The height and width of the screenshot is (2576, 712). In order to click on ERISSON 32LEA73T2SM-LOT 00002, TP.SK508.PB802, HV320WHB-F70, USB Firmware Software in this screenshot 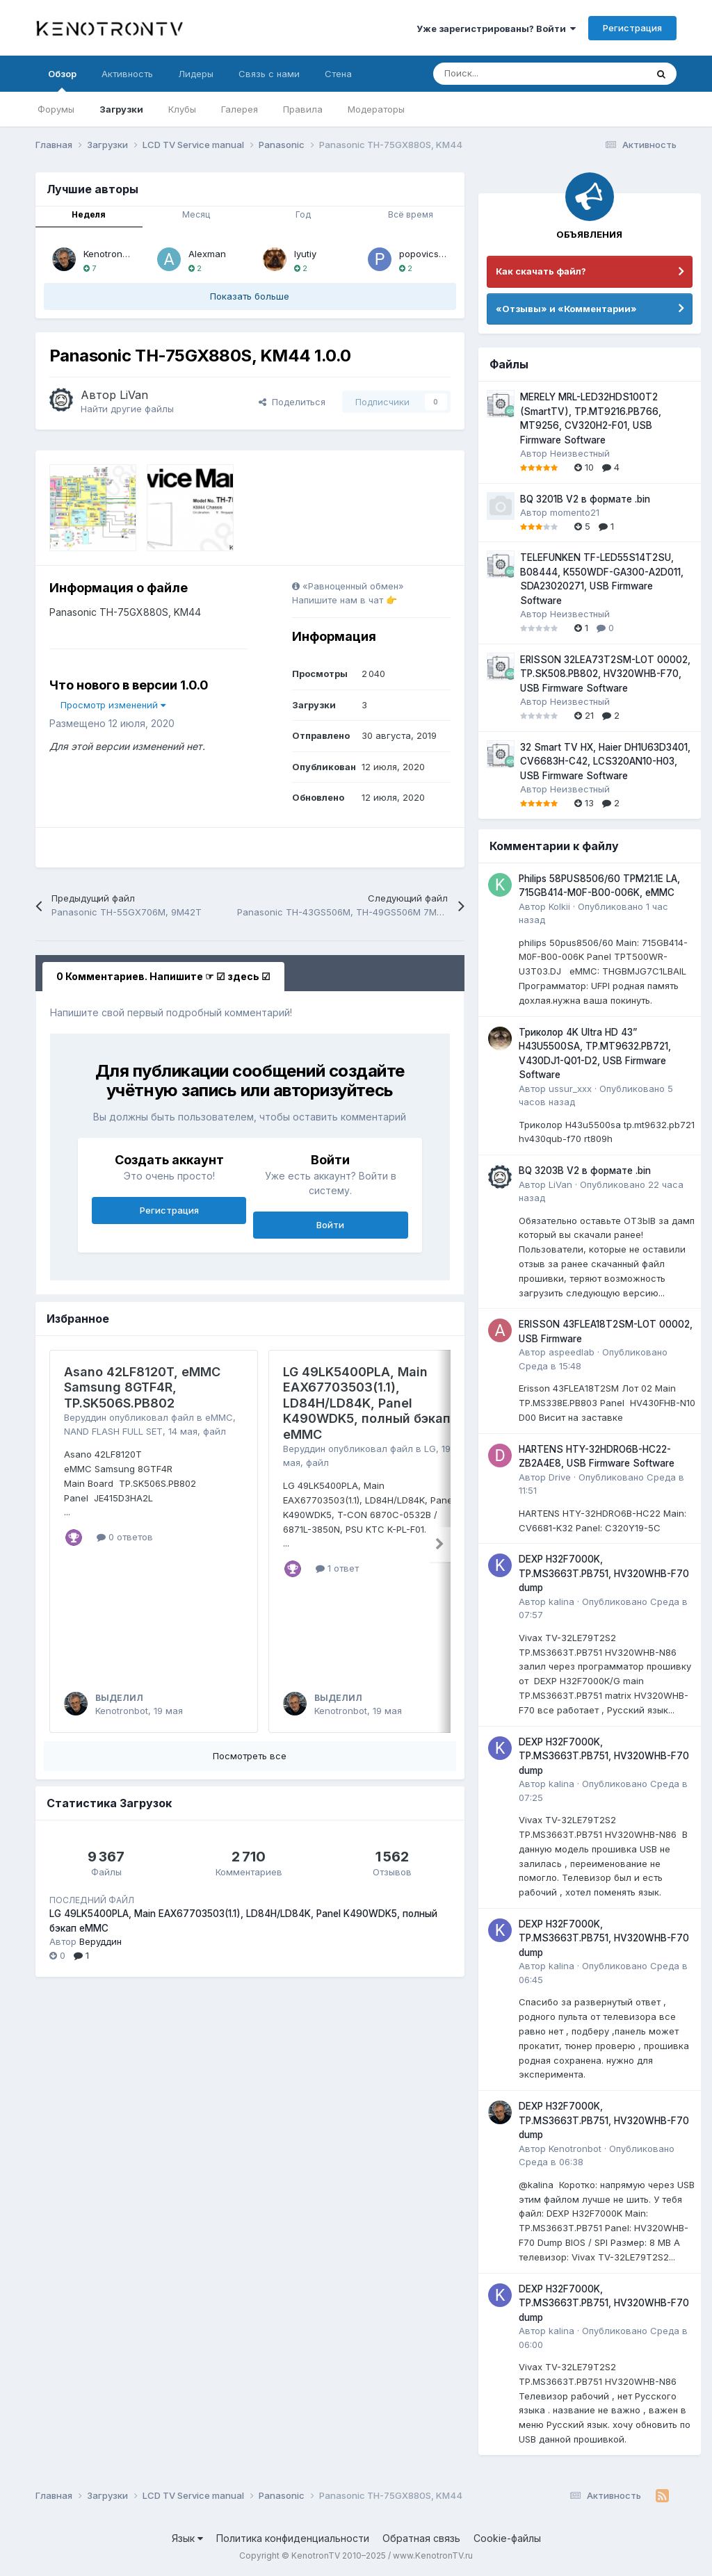, I will do `click(605, 674)`.